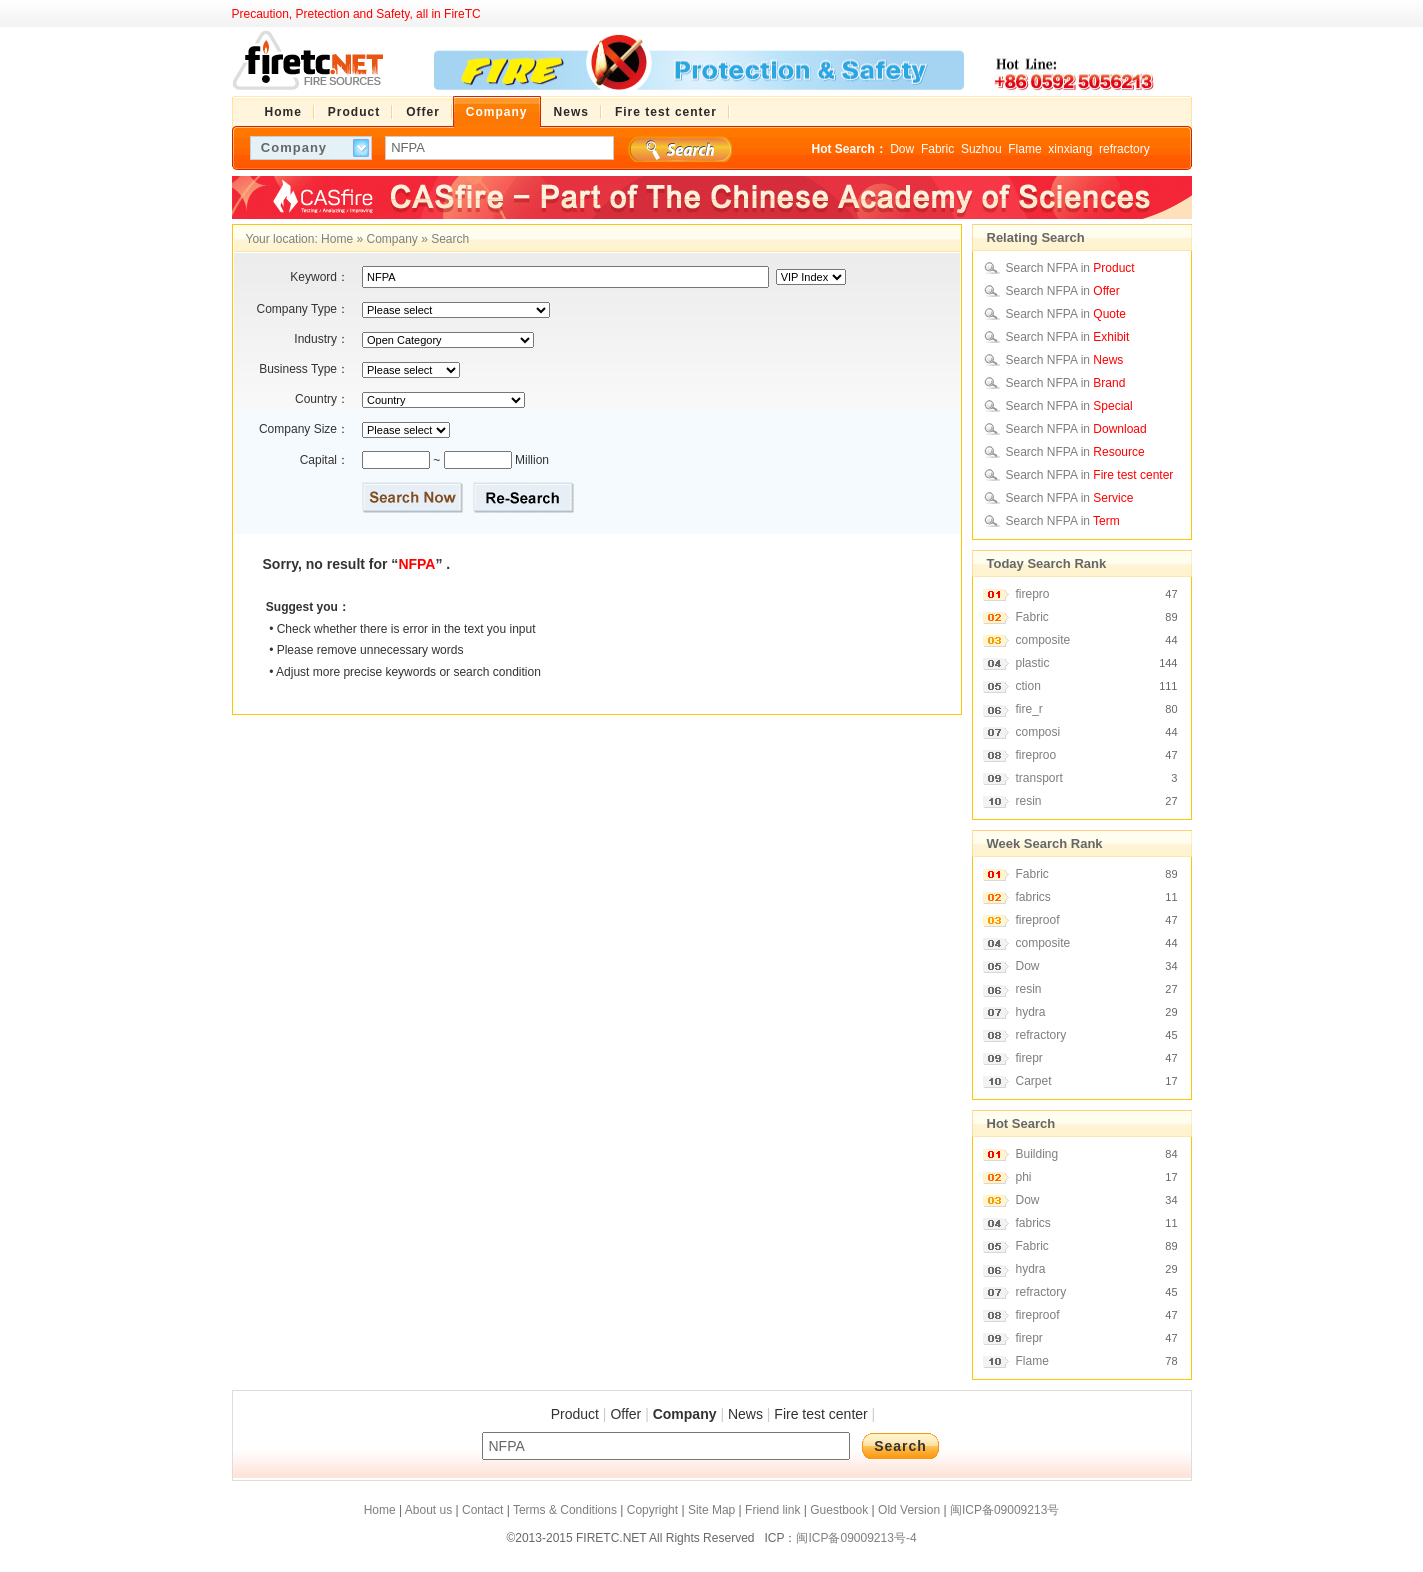 This screenshot has width=1423, height=1572. I want to click on Carpet, so click(1034, 1081).